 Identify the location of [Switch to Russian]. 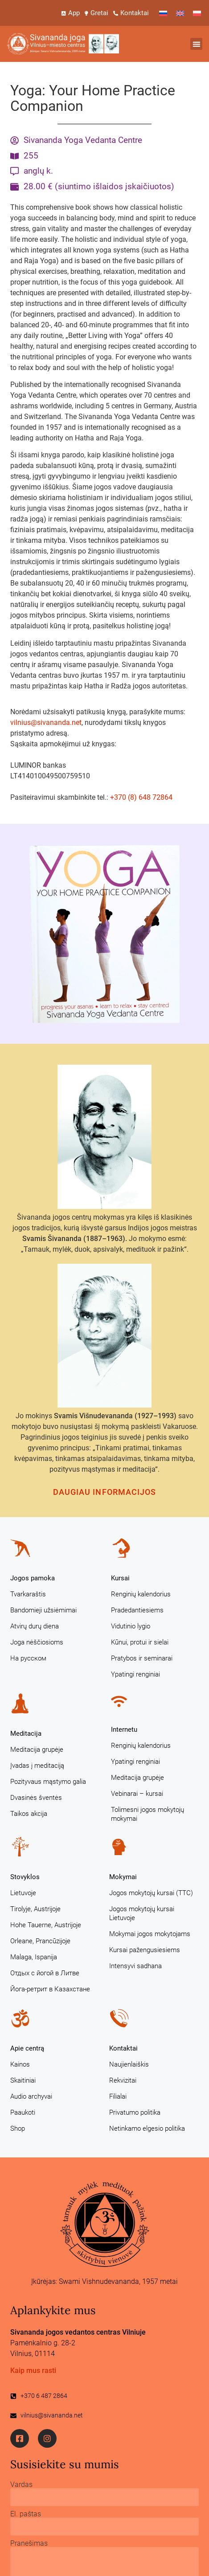
(163, 13).